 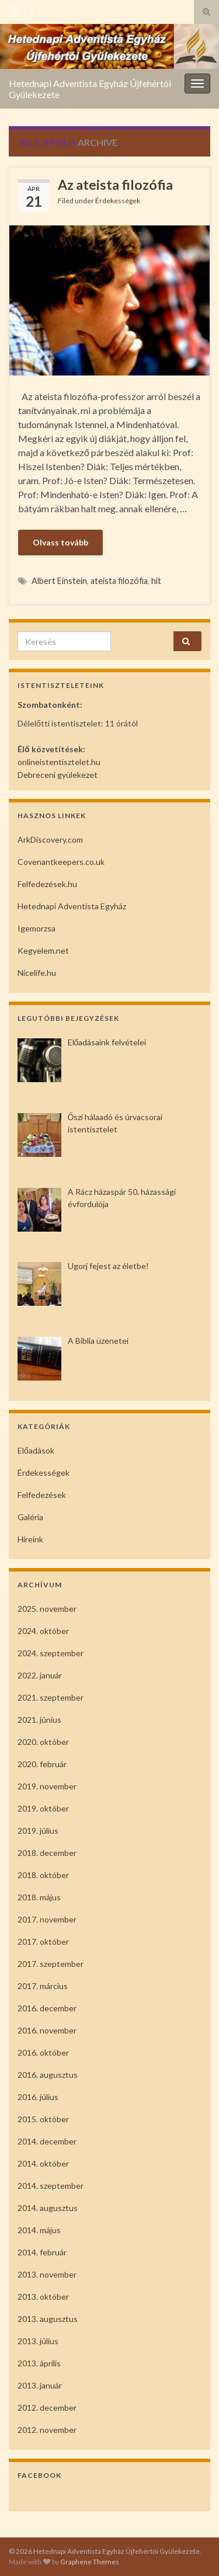 I want to click on 2014. február, so click(x=42, y=2252).